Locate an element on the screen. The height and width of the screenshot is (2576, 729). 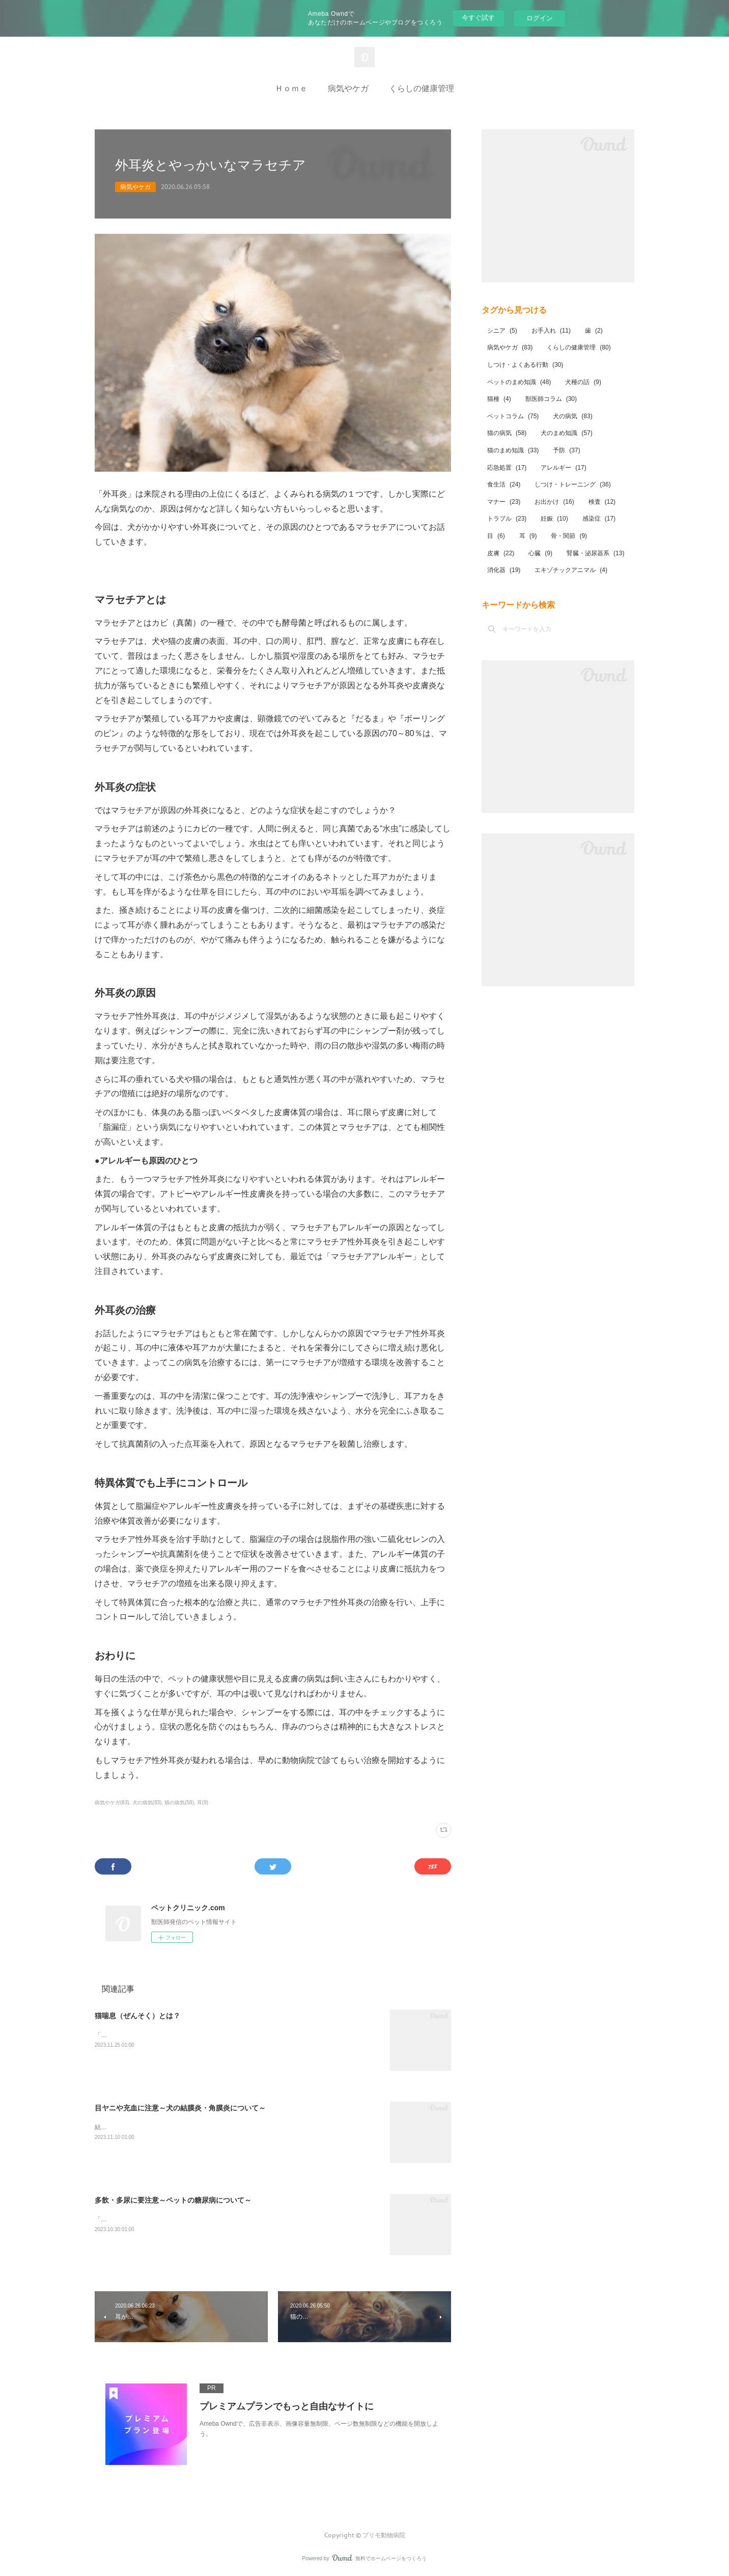
猫喘息（ぜんそく）とは？ is located at coordinates (137, 2016).